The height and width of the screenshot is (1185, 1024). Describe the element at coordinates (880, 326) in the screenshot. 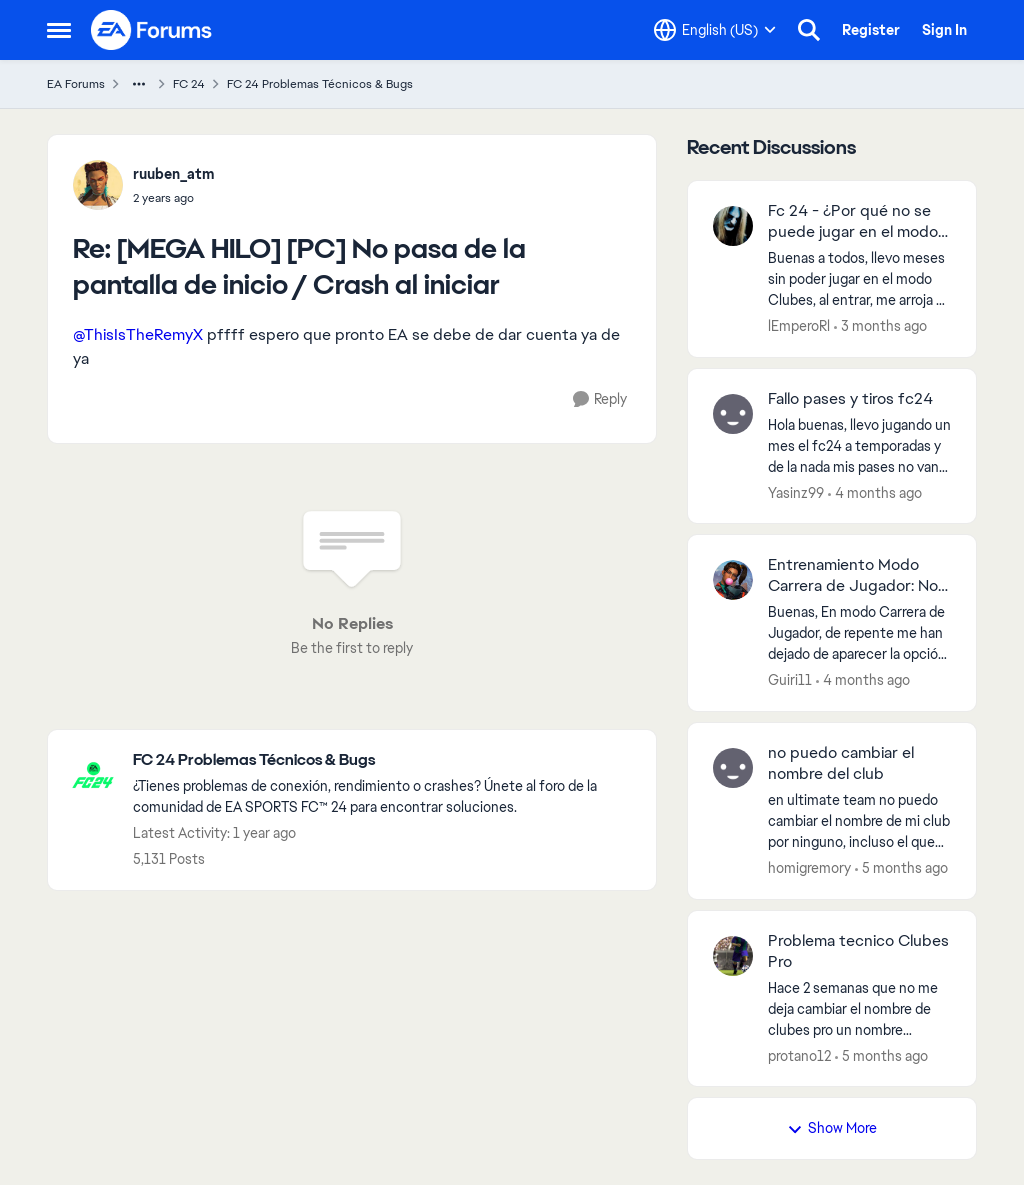

I see `[3 months ago]` at that location.